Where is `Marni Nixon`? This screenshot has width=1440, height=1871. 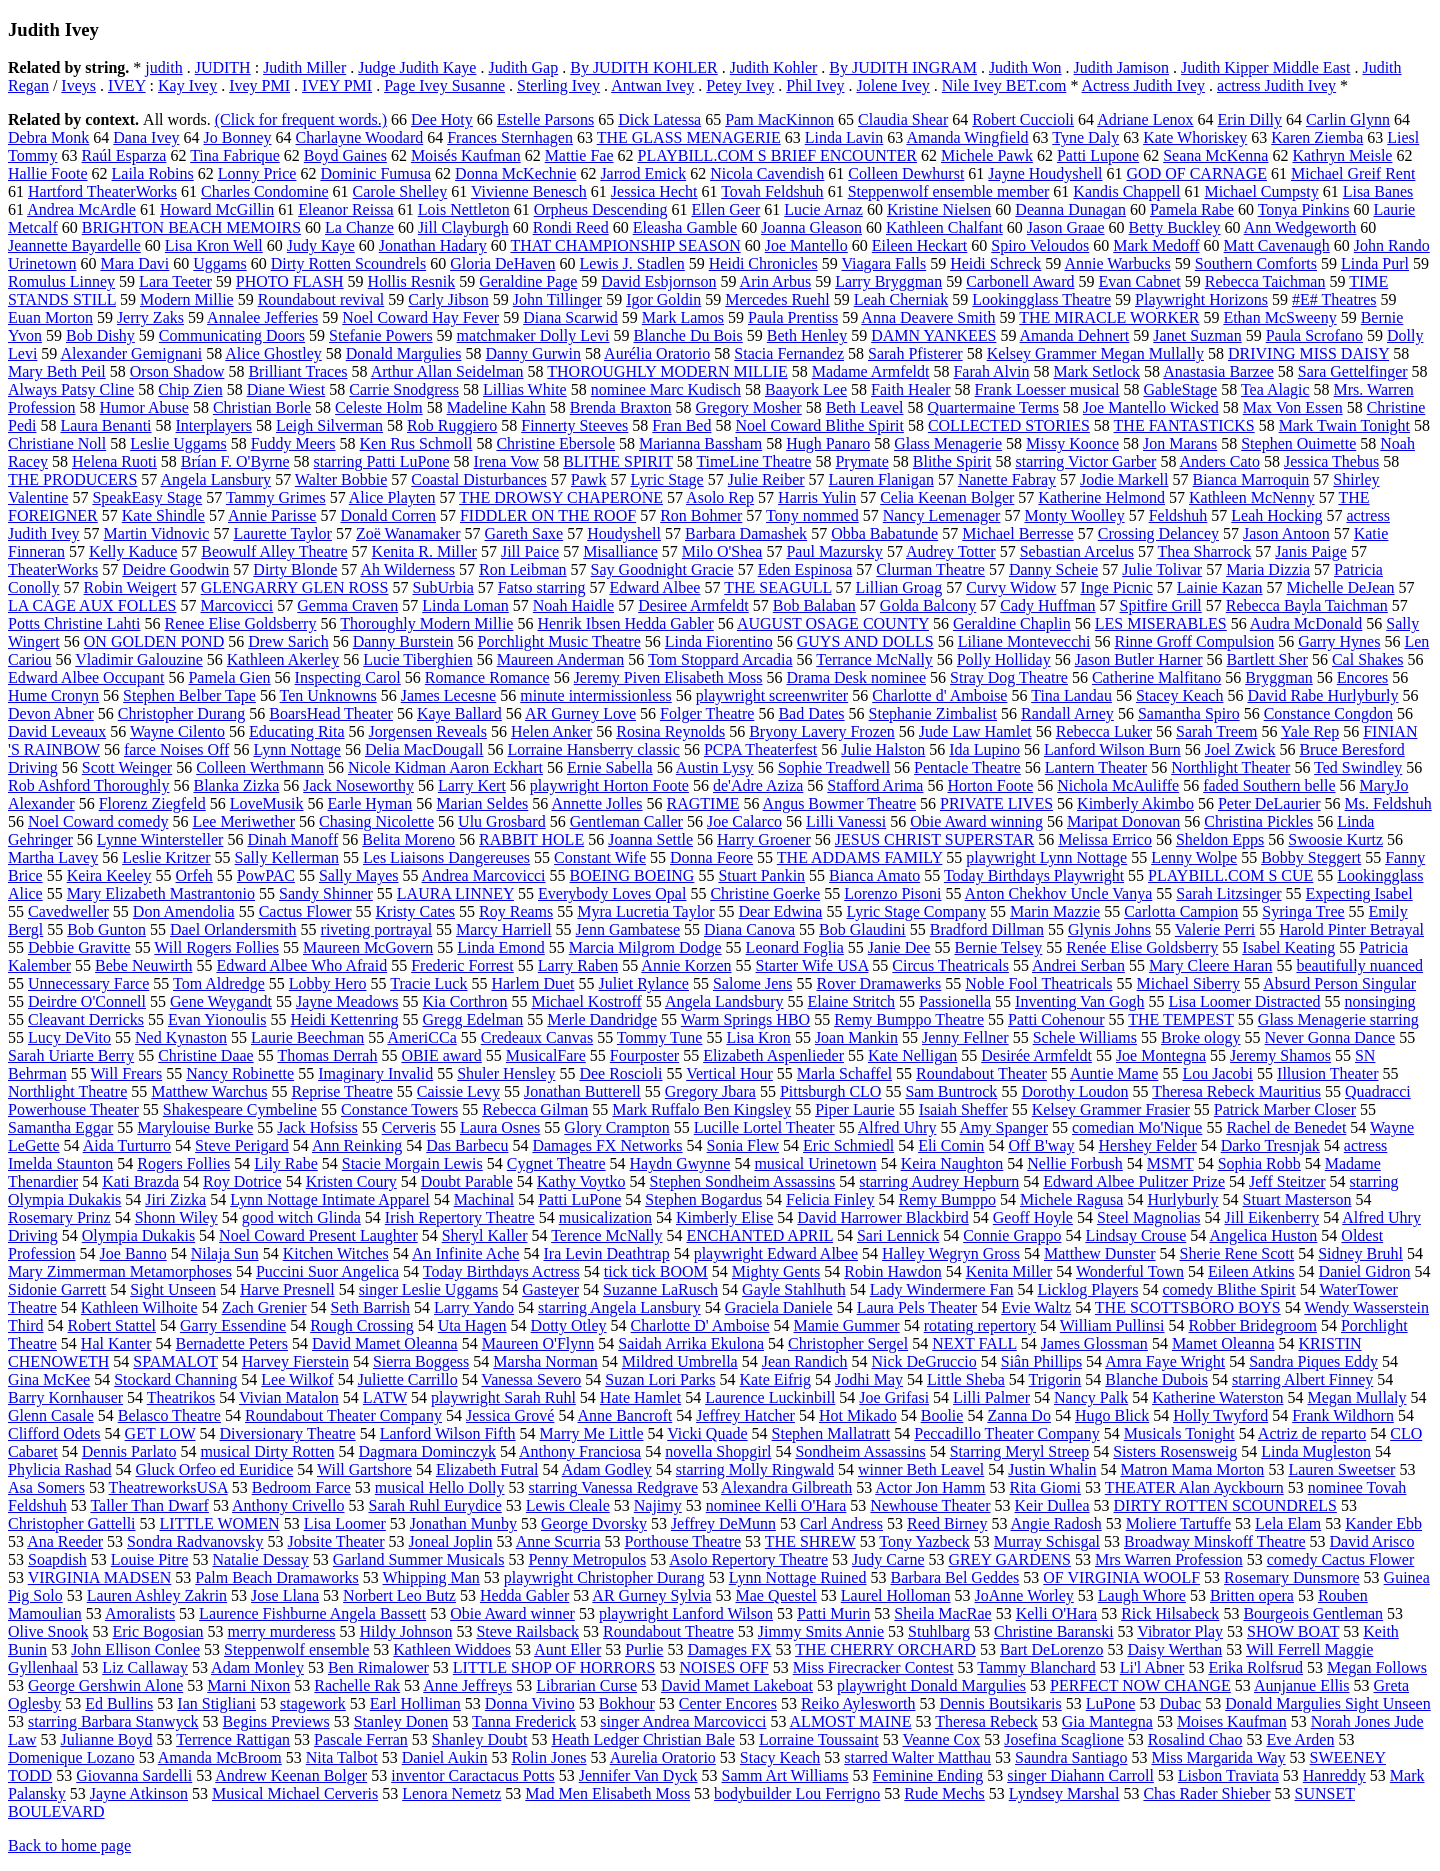
Marni Nixon is located at coordinates (248, 1685).